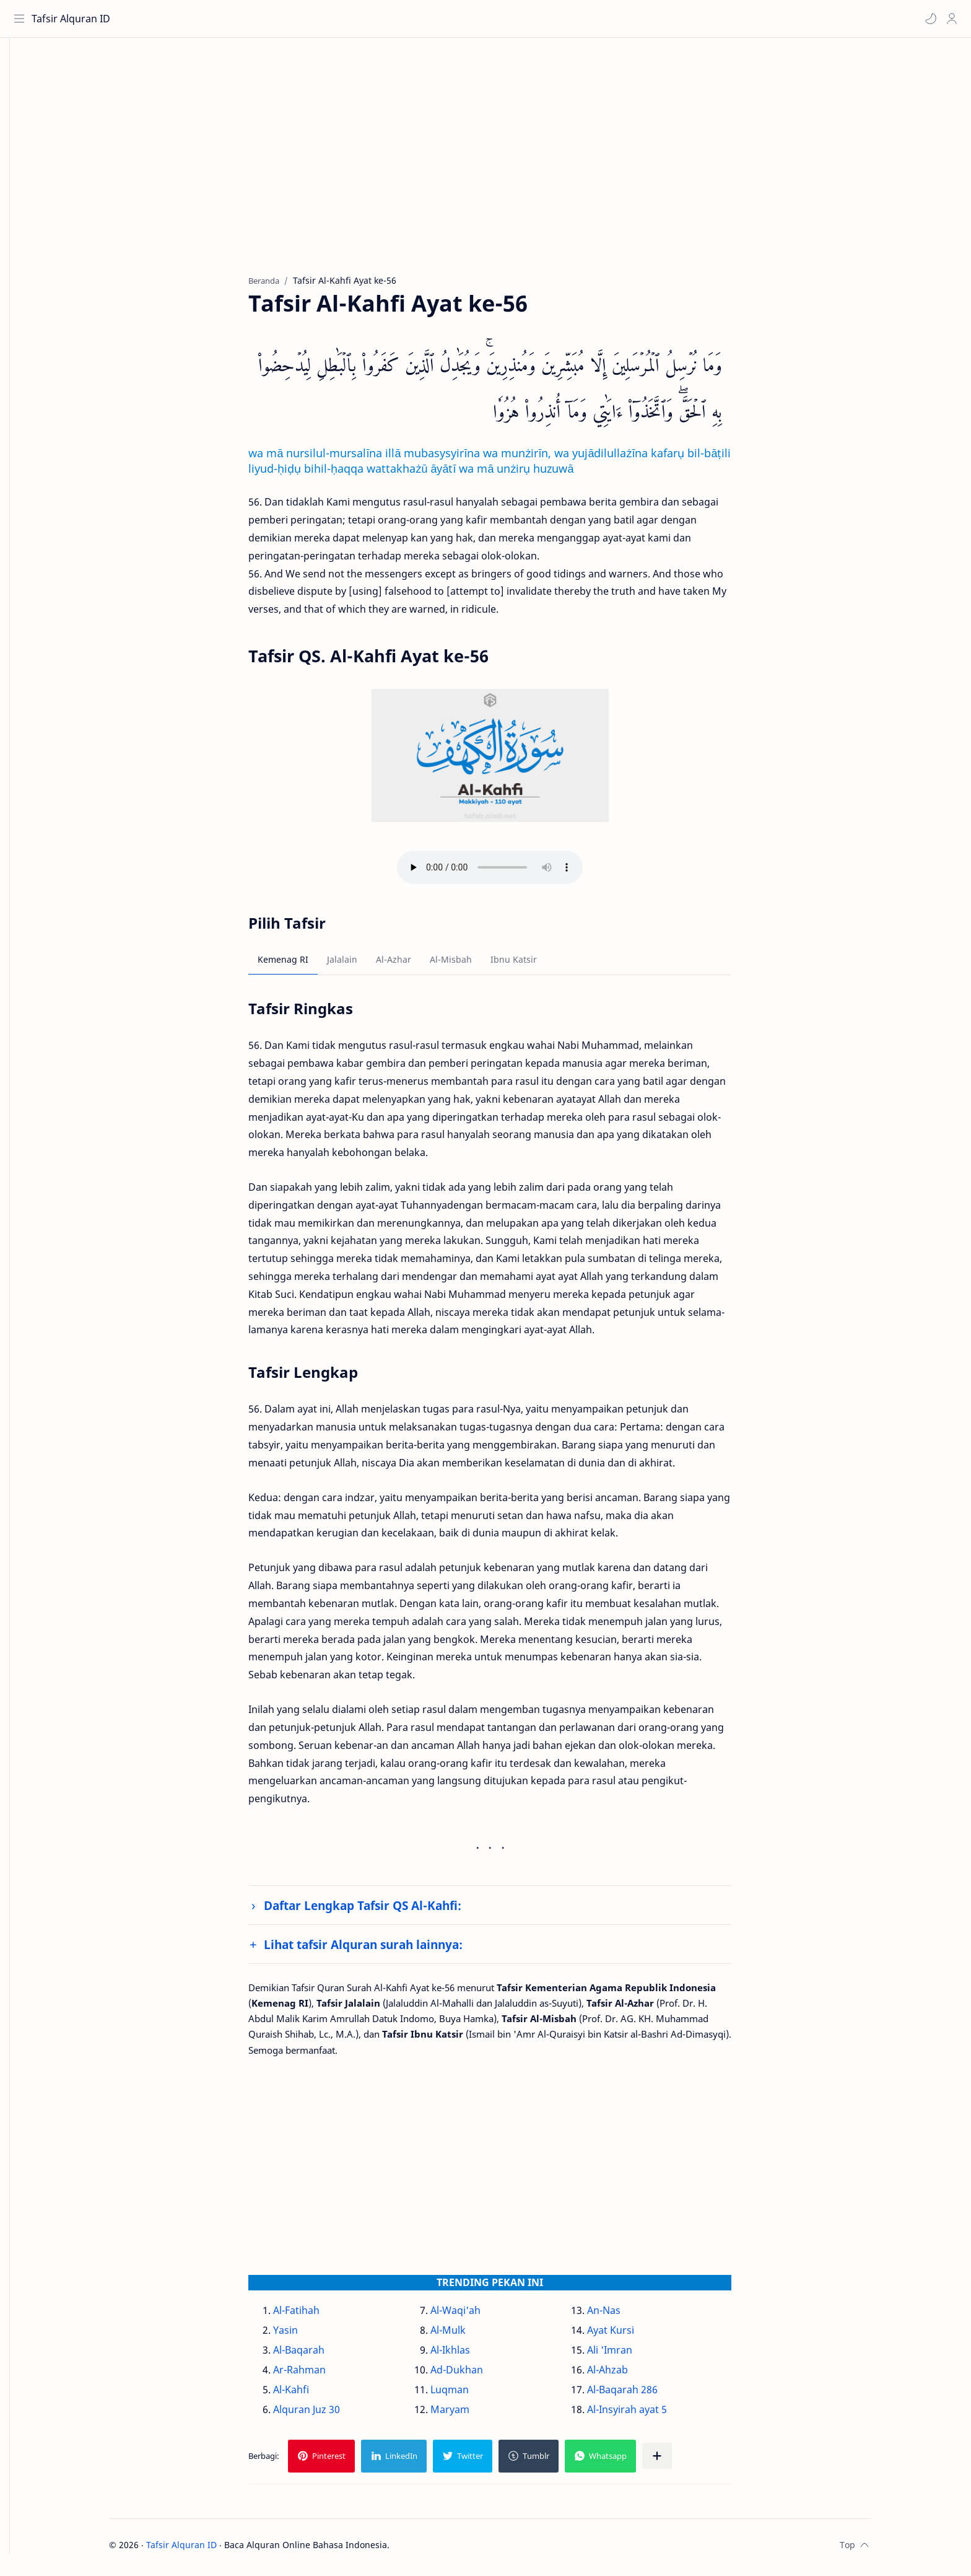 The width and height of the screenshot is (971, 2576). Describe the element at coordinates (468, 2414) in the screenshot. I see `Maryam` at that location.